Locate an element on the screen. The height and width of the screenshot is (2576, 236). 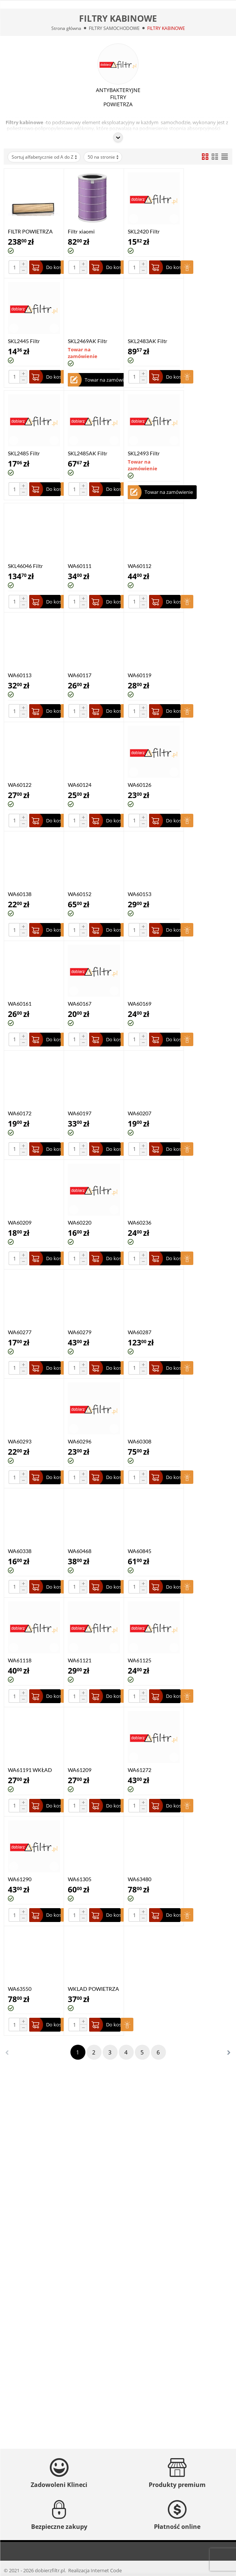
SKL46046 Filtr kabinowy SF is located at coordinates (25, 566).